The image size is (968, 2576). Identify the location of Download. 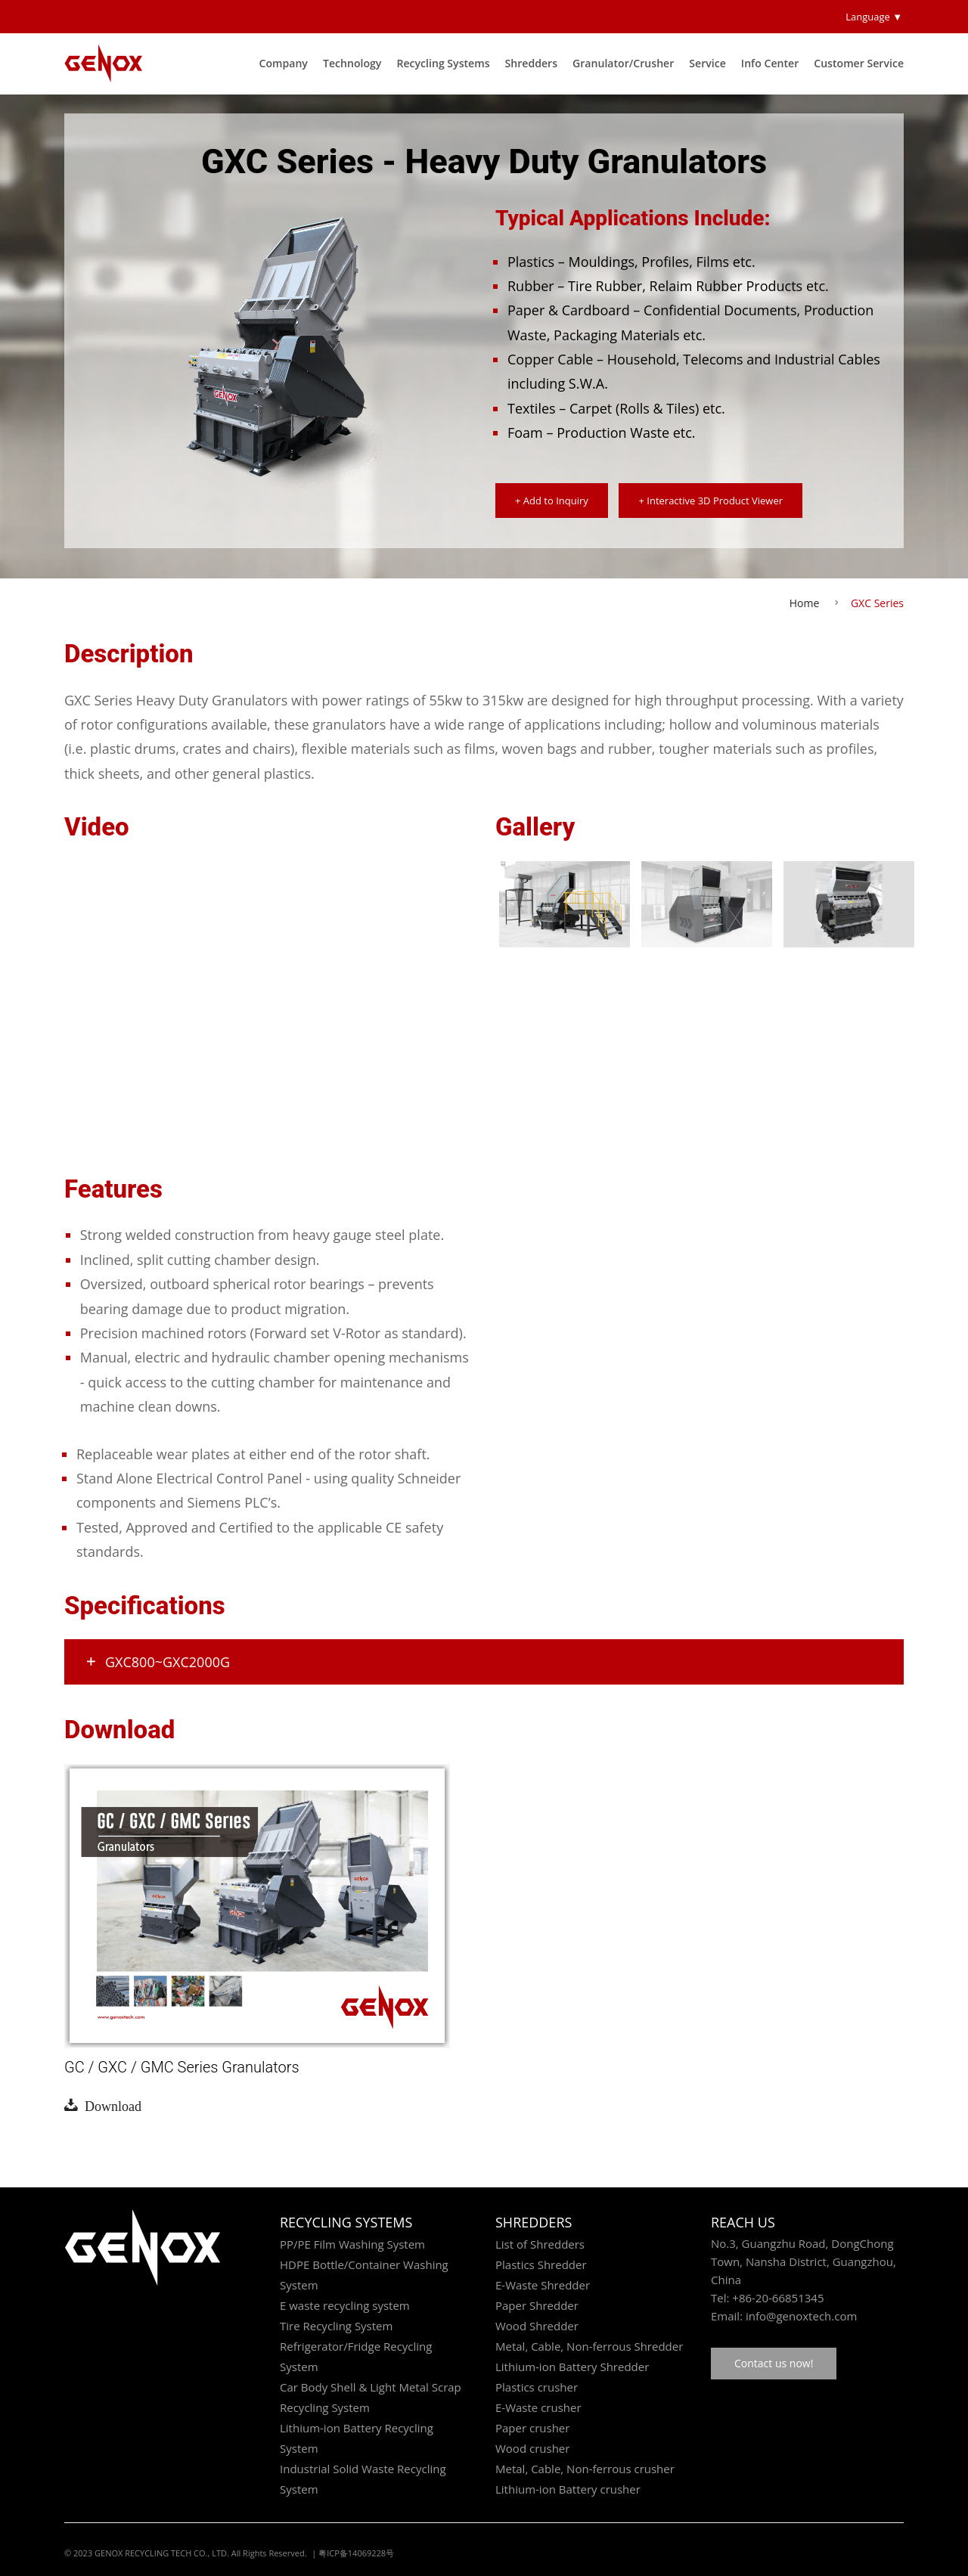
(109, 2105).